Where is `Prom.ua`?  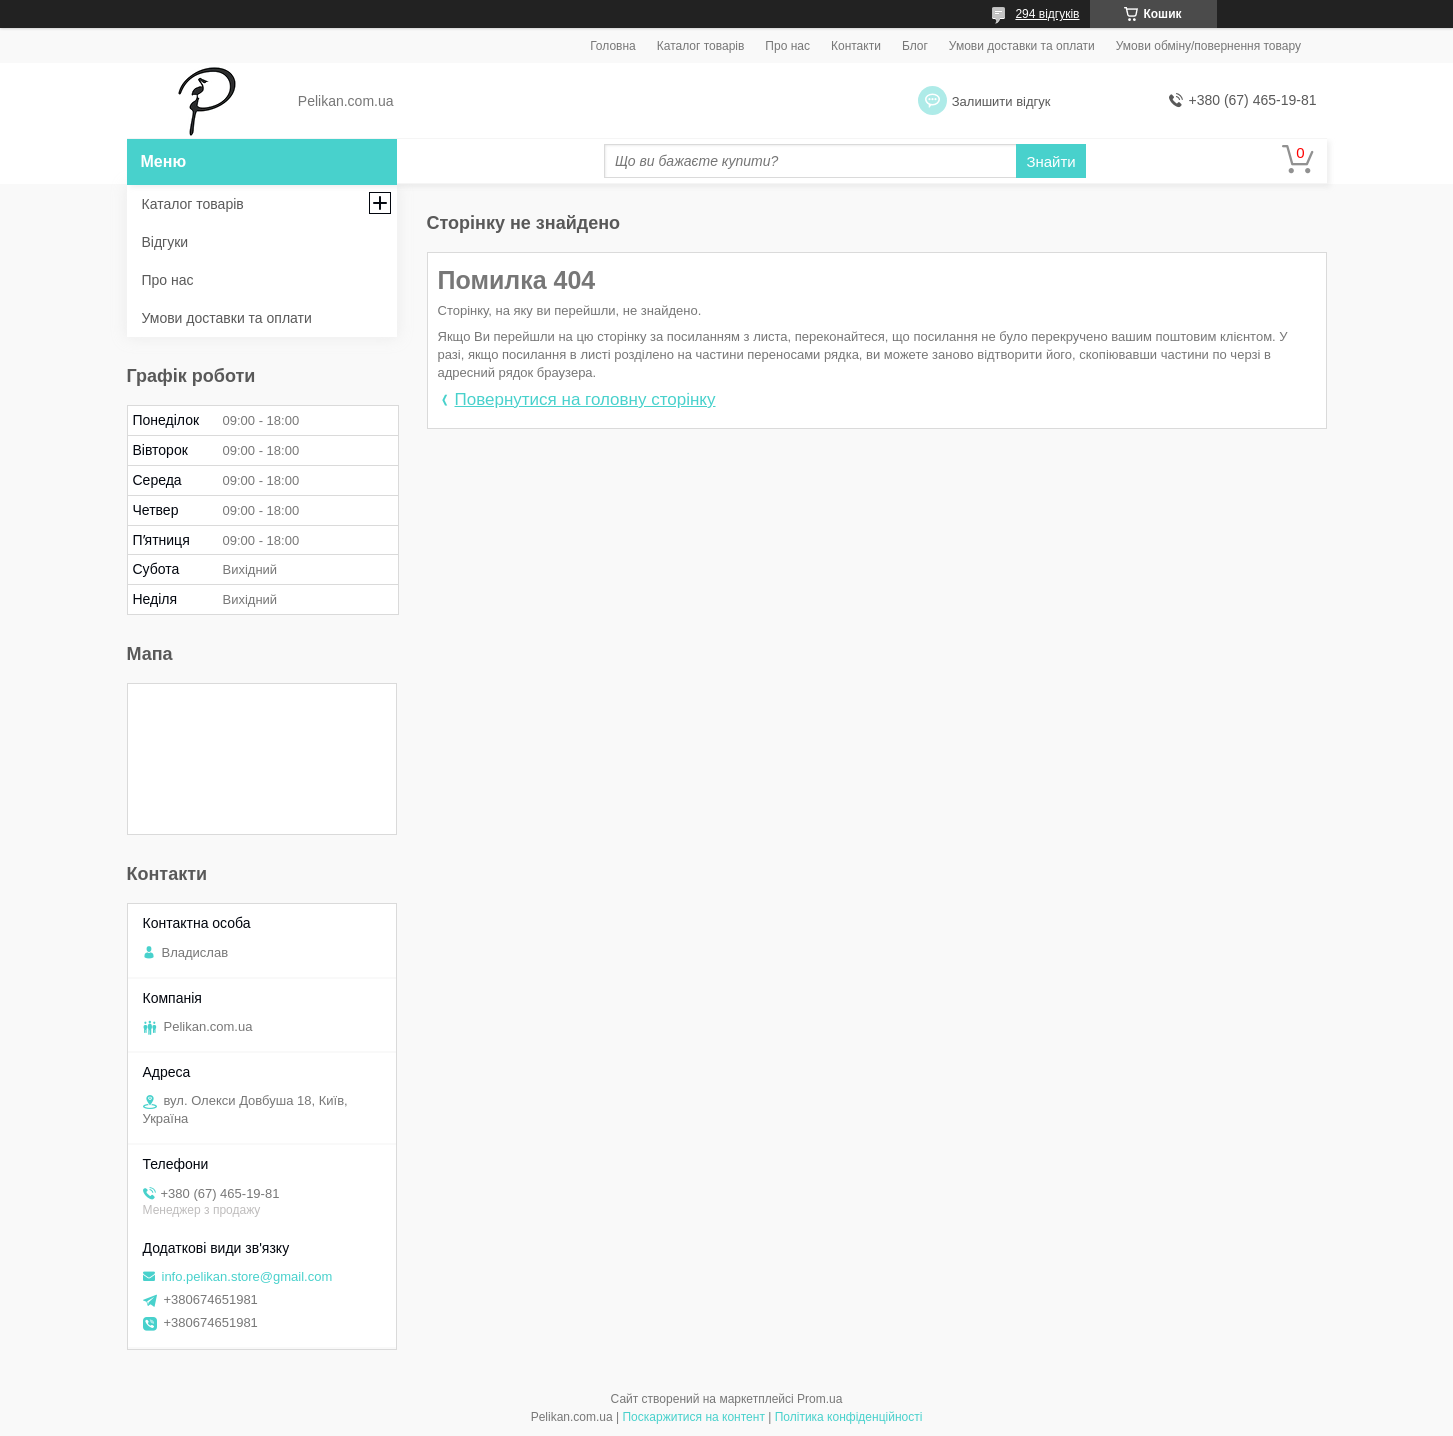 Prom.ua is located at coordinates (819, 1399).